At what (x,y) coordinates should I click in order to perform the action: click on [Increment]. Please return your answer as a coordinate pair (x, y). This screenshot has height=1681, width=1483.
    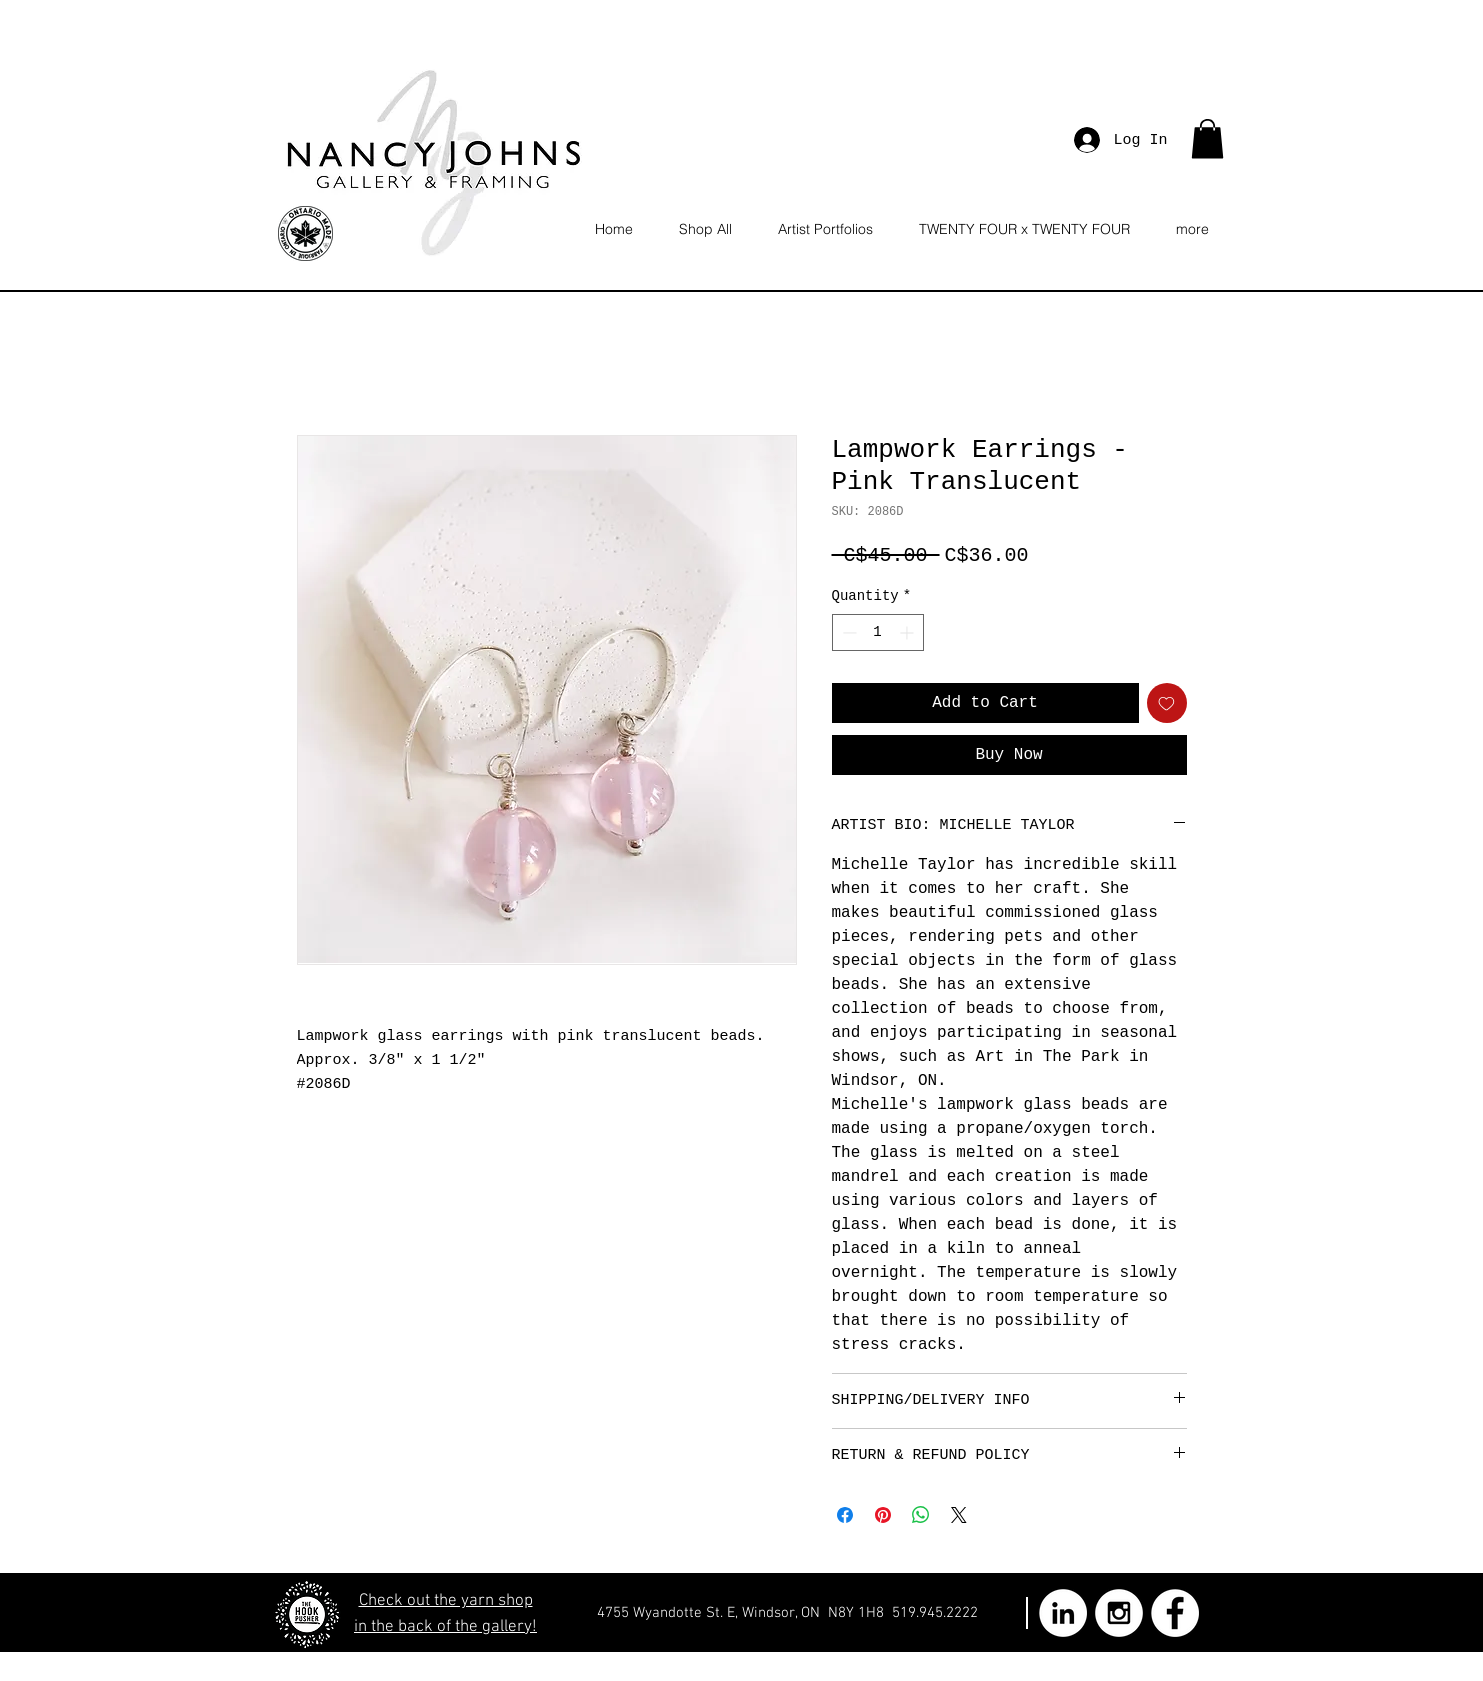
    Looking at the image, I should click on (908, 632).